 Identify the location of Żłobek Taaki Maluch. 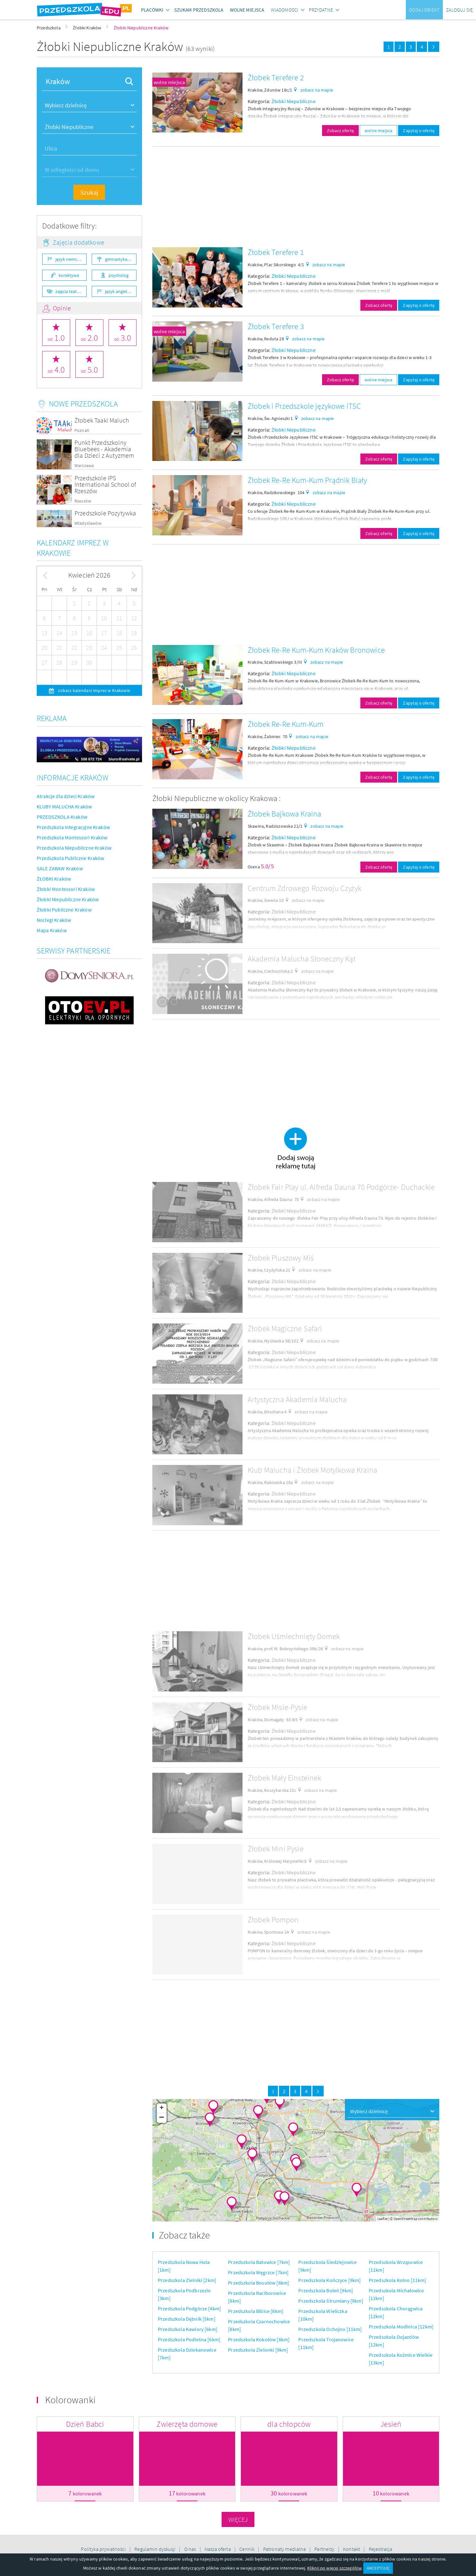
(101, 420).